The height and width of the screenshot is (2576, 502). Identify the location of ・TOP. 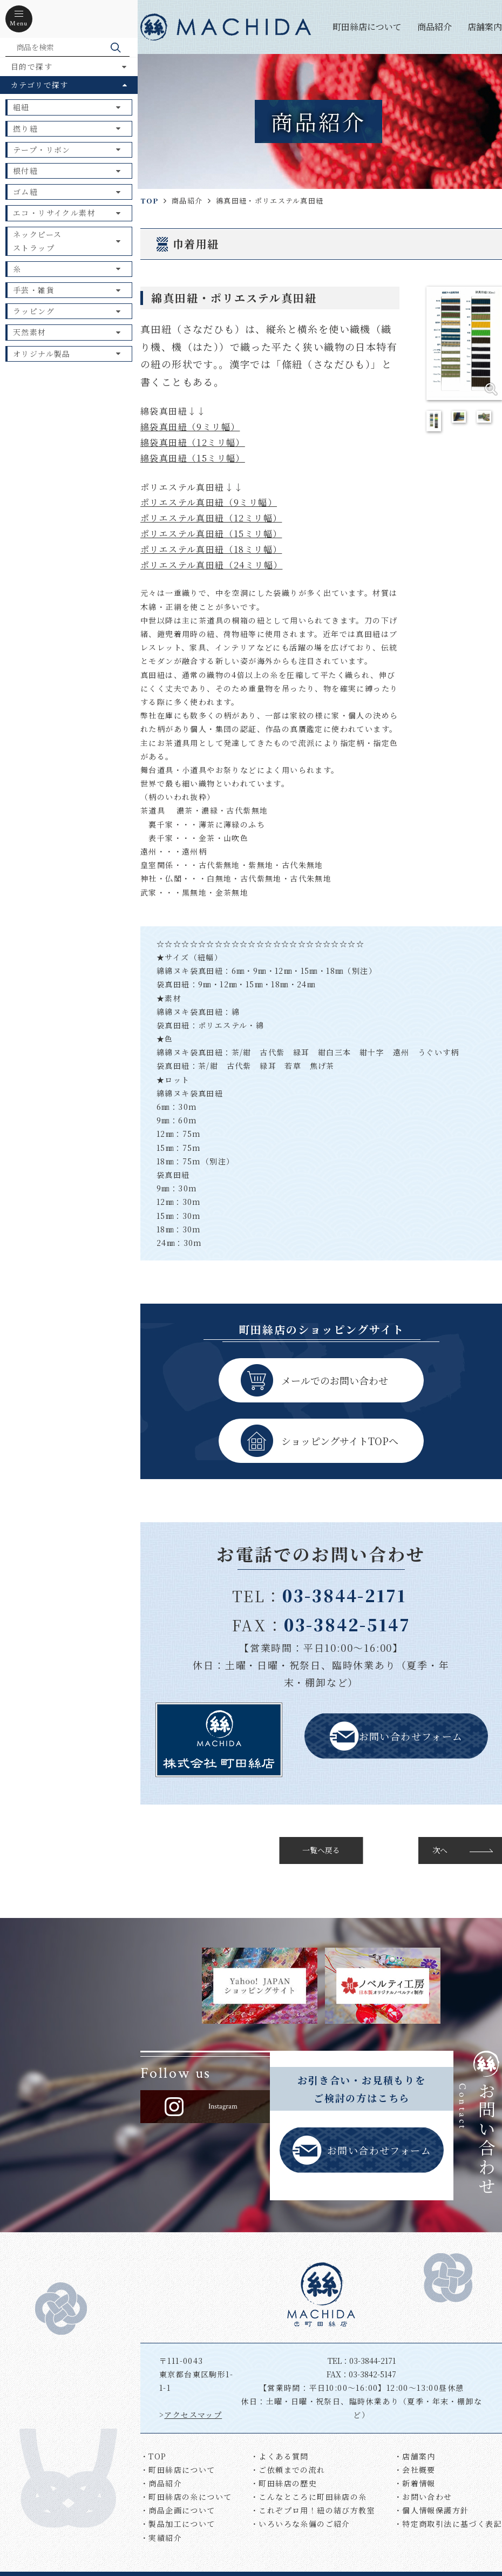
(153, 2456).